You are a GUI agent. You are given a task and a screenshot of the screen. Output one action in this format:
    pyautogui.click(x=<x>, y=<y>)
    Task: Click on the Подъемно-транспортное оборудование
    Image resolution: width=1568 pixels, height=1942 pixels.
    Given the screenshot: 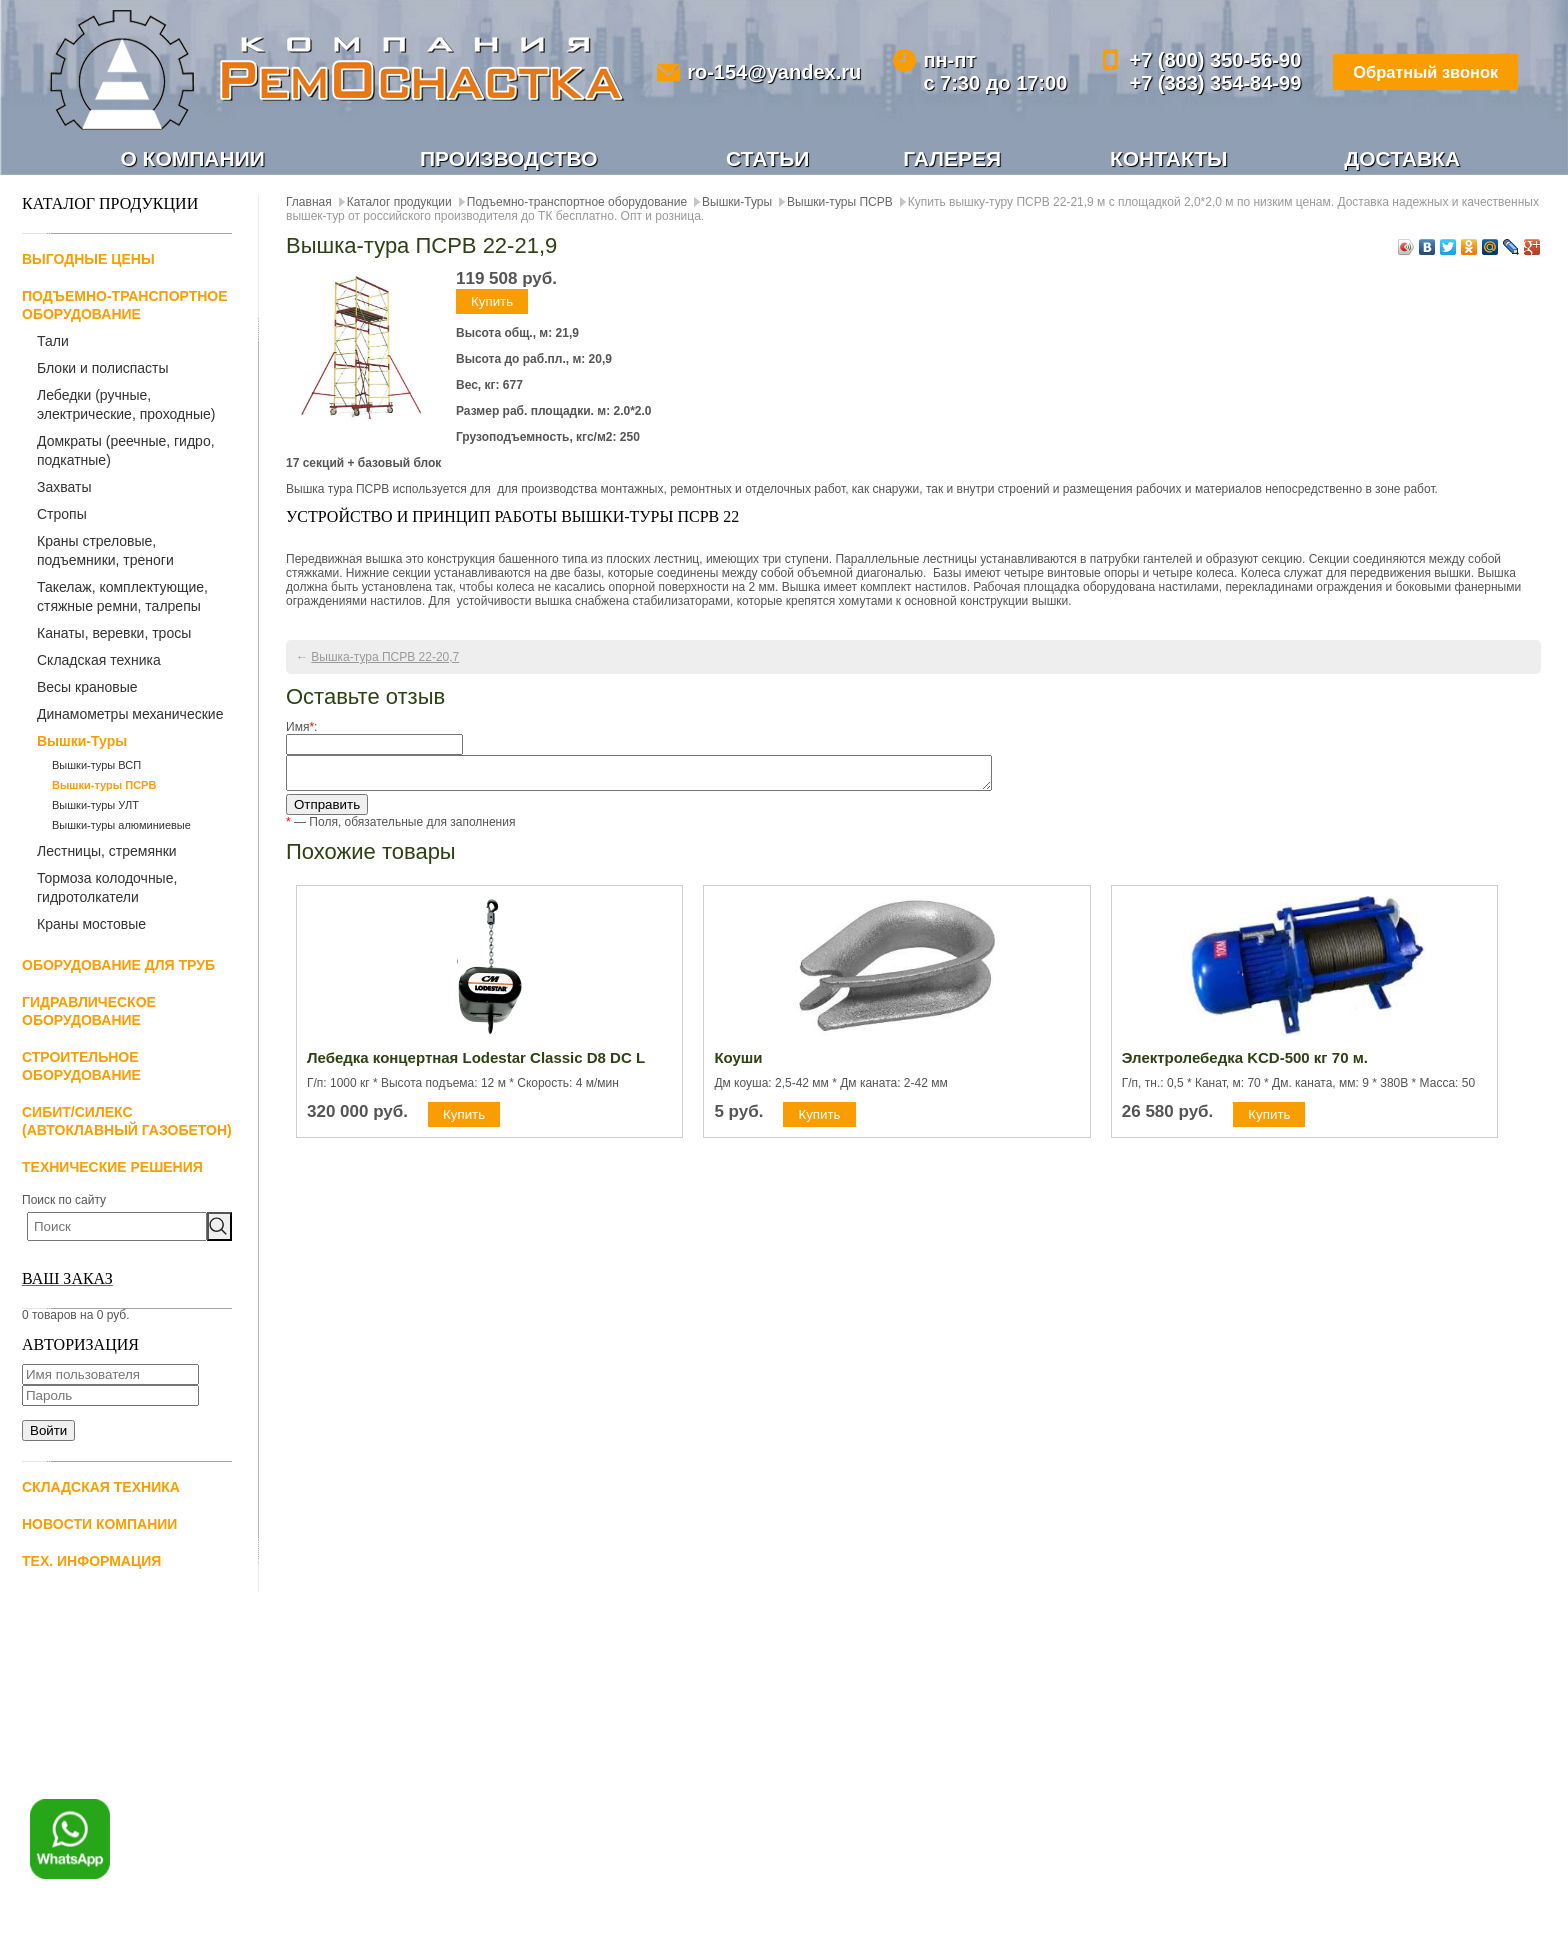 What is the action you would take?
    pyautogui.click(x=577, y=204)
    